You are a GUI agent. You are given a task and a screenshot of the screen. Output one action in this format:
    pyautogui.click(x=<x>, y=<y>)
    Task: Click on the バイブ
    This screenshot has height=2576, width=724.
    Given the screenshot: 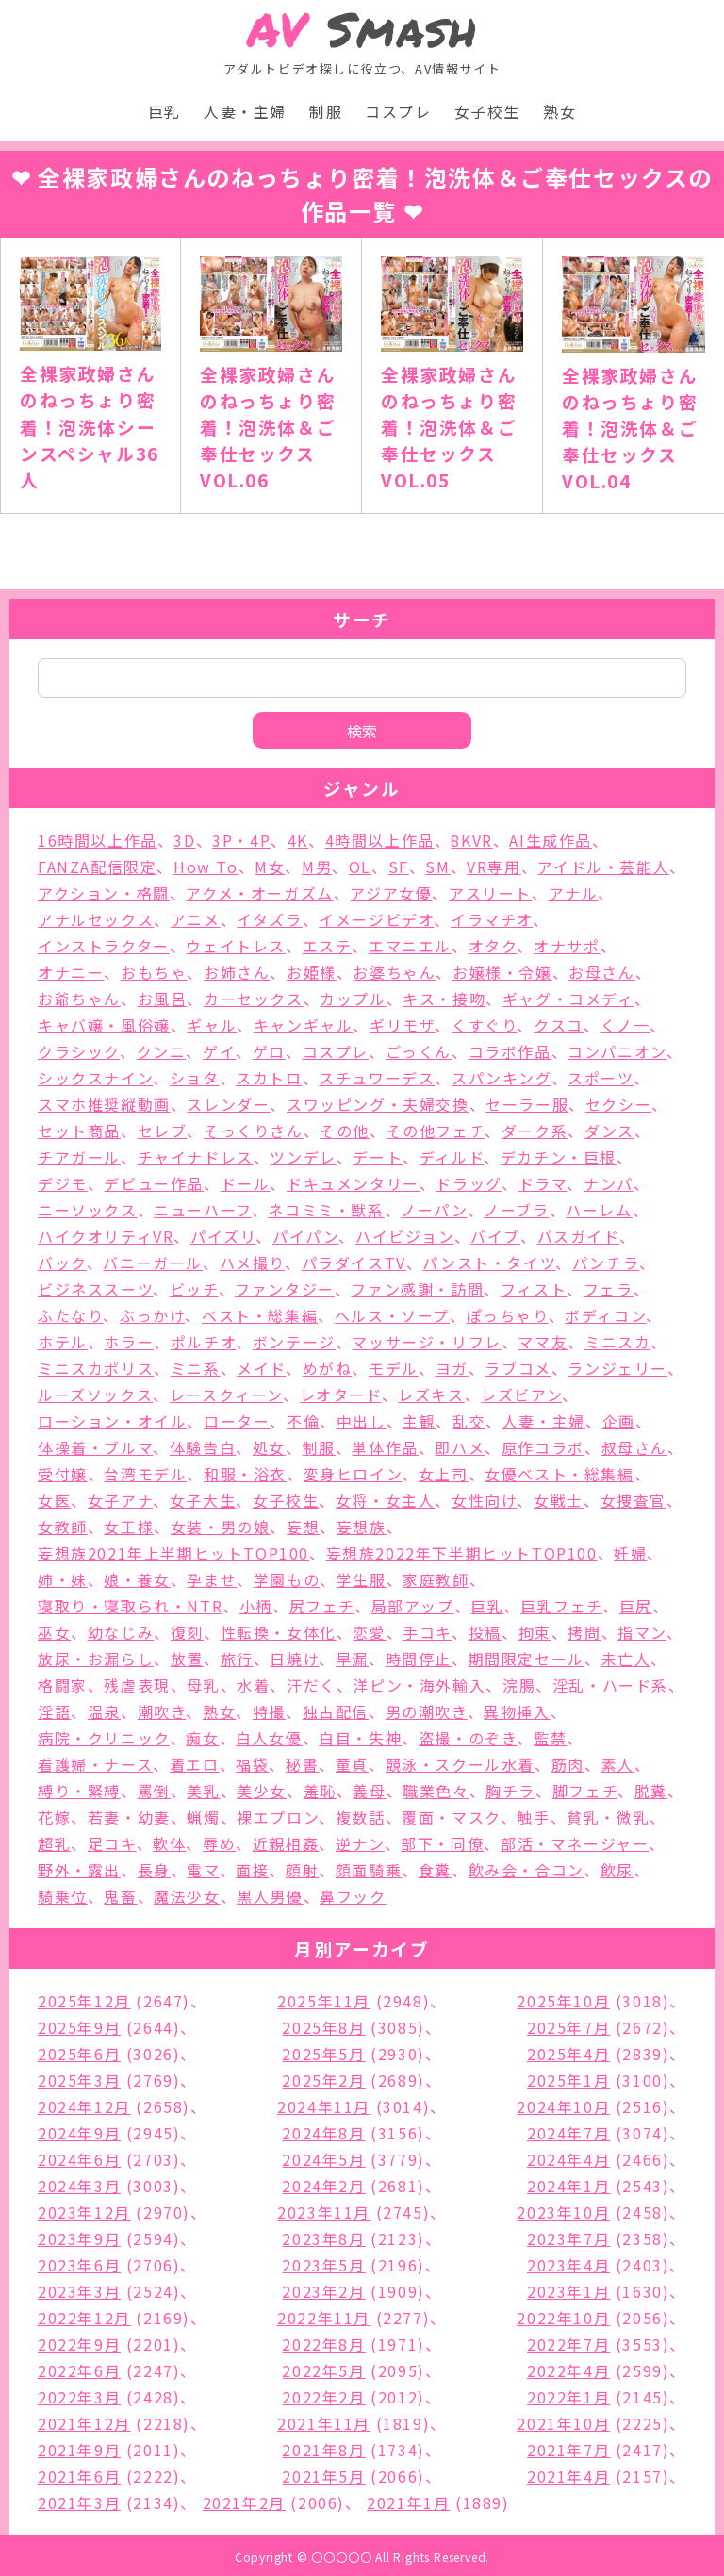 What is the action you would take?
    pyautogui.click(x=495, y=1236)
    